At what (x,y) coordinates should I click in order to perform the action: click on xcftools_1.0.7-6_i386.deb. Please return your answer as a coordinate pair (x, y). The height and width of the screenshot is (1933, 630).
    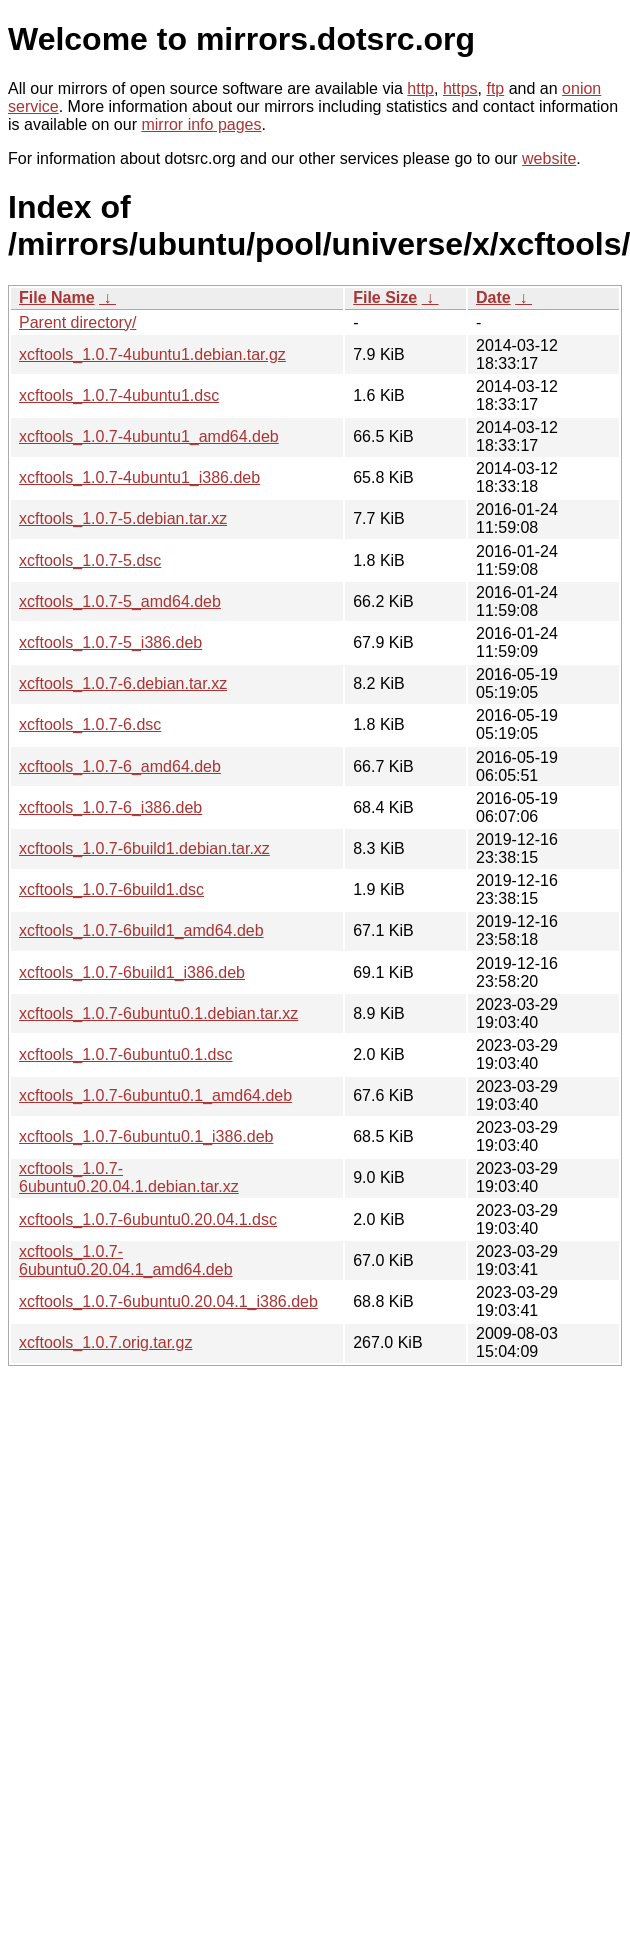
    Looking at the image, I should click on (110, 807).